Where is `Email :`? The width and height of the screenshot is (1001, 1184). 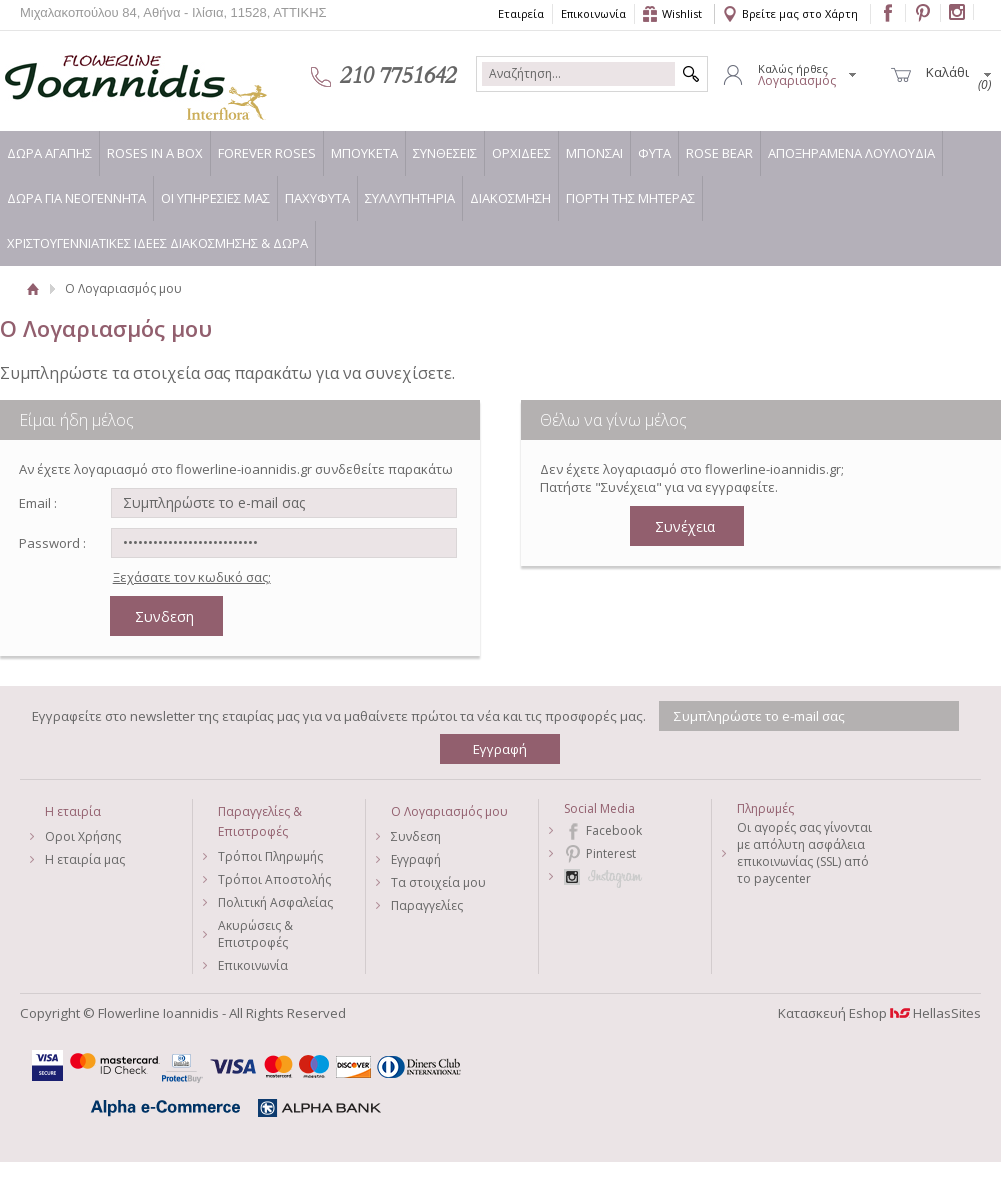 Email : is located at coordinates (38, 503).